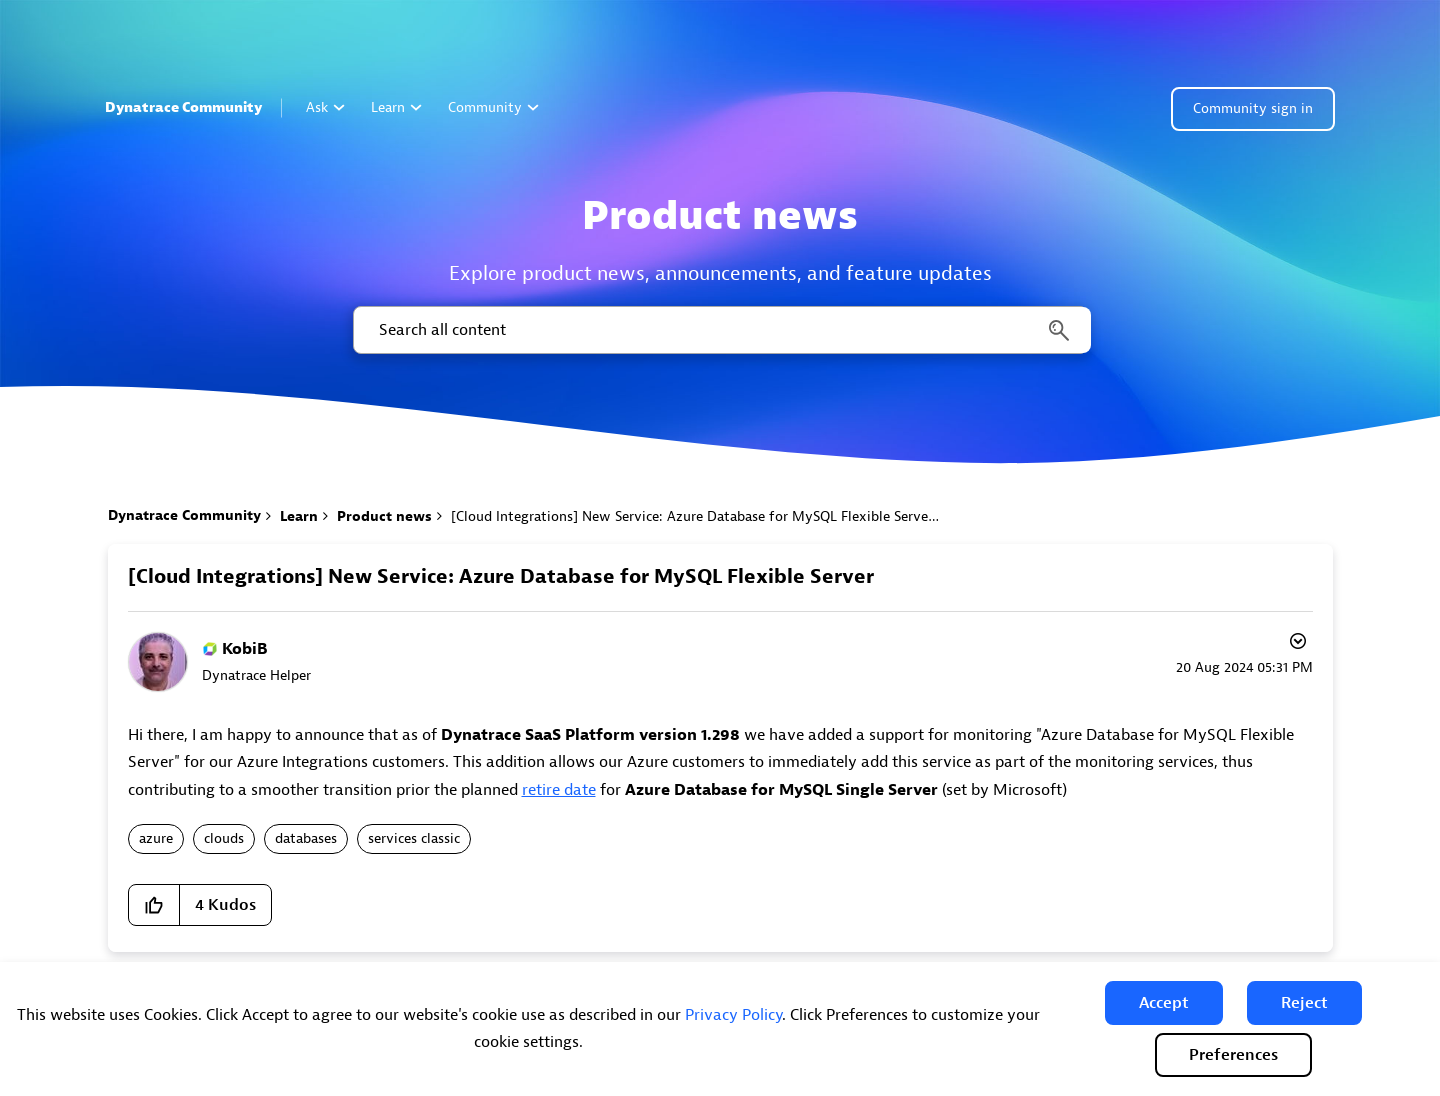 This screenshot has width=1440, height=1096. I want to click on Privacy Policy, so click(733, 1015).